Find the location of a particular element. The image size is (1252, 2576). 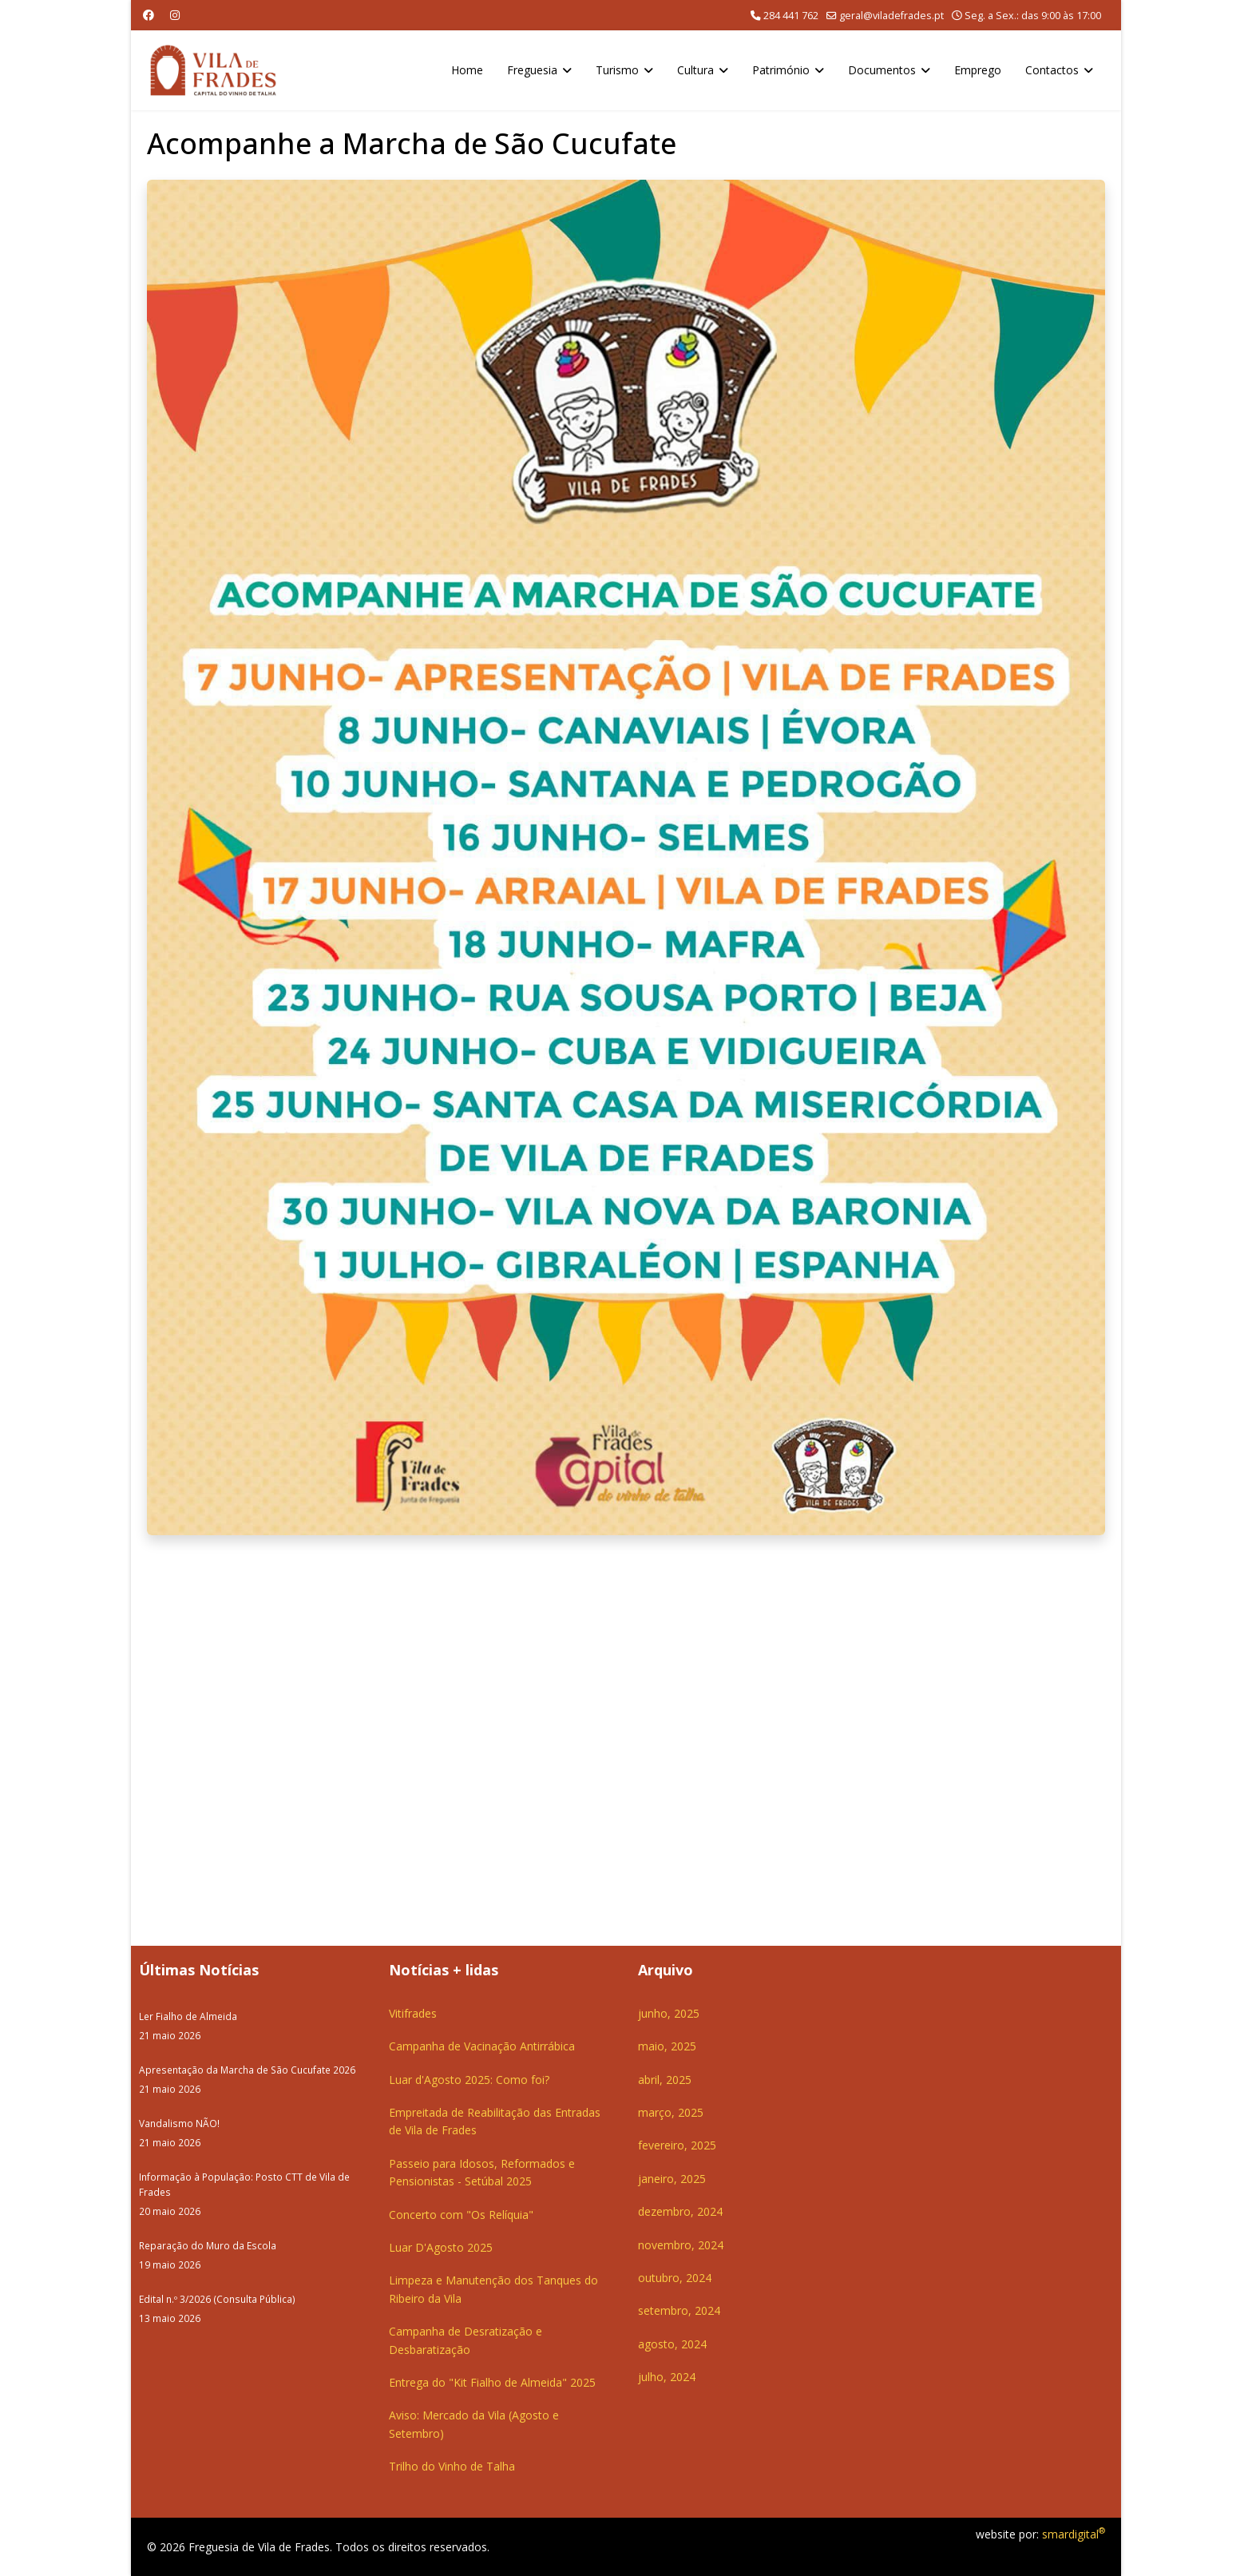

Home is located at coordinates (467, 69).